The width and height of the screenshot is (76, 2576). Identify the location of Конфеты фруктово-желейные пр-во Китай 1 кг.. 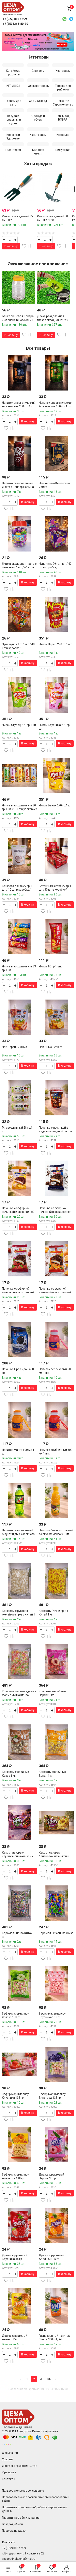
(18, 1614).